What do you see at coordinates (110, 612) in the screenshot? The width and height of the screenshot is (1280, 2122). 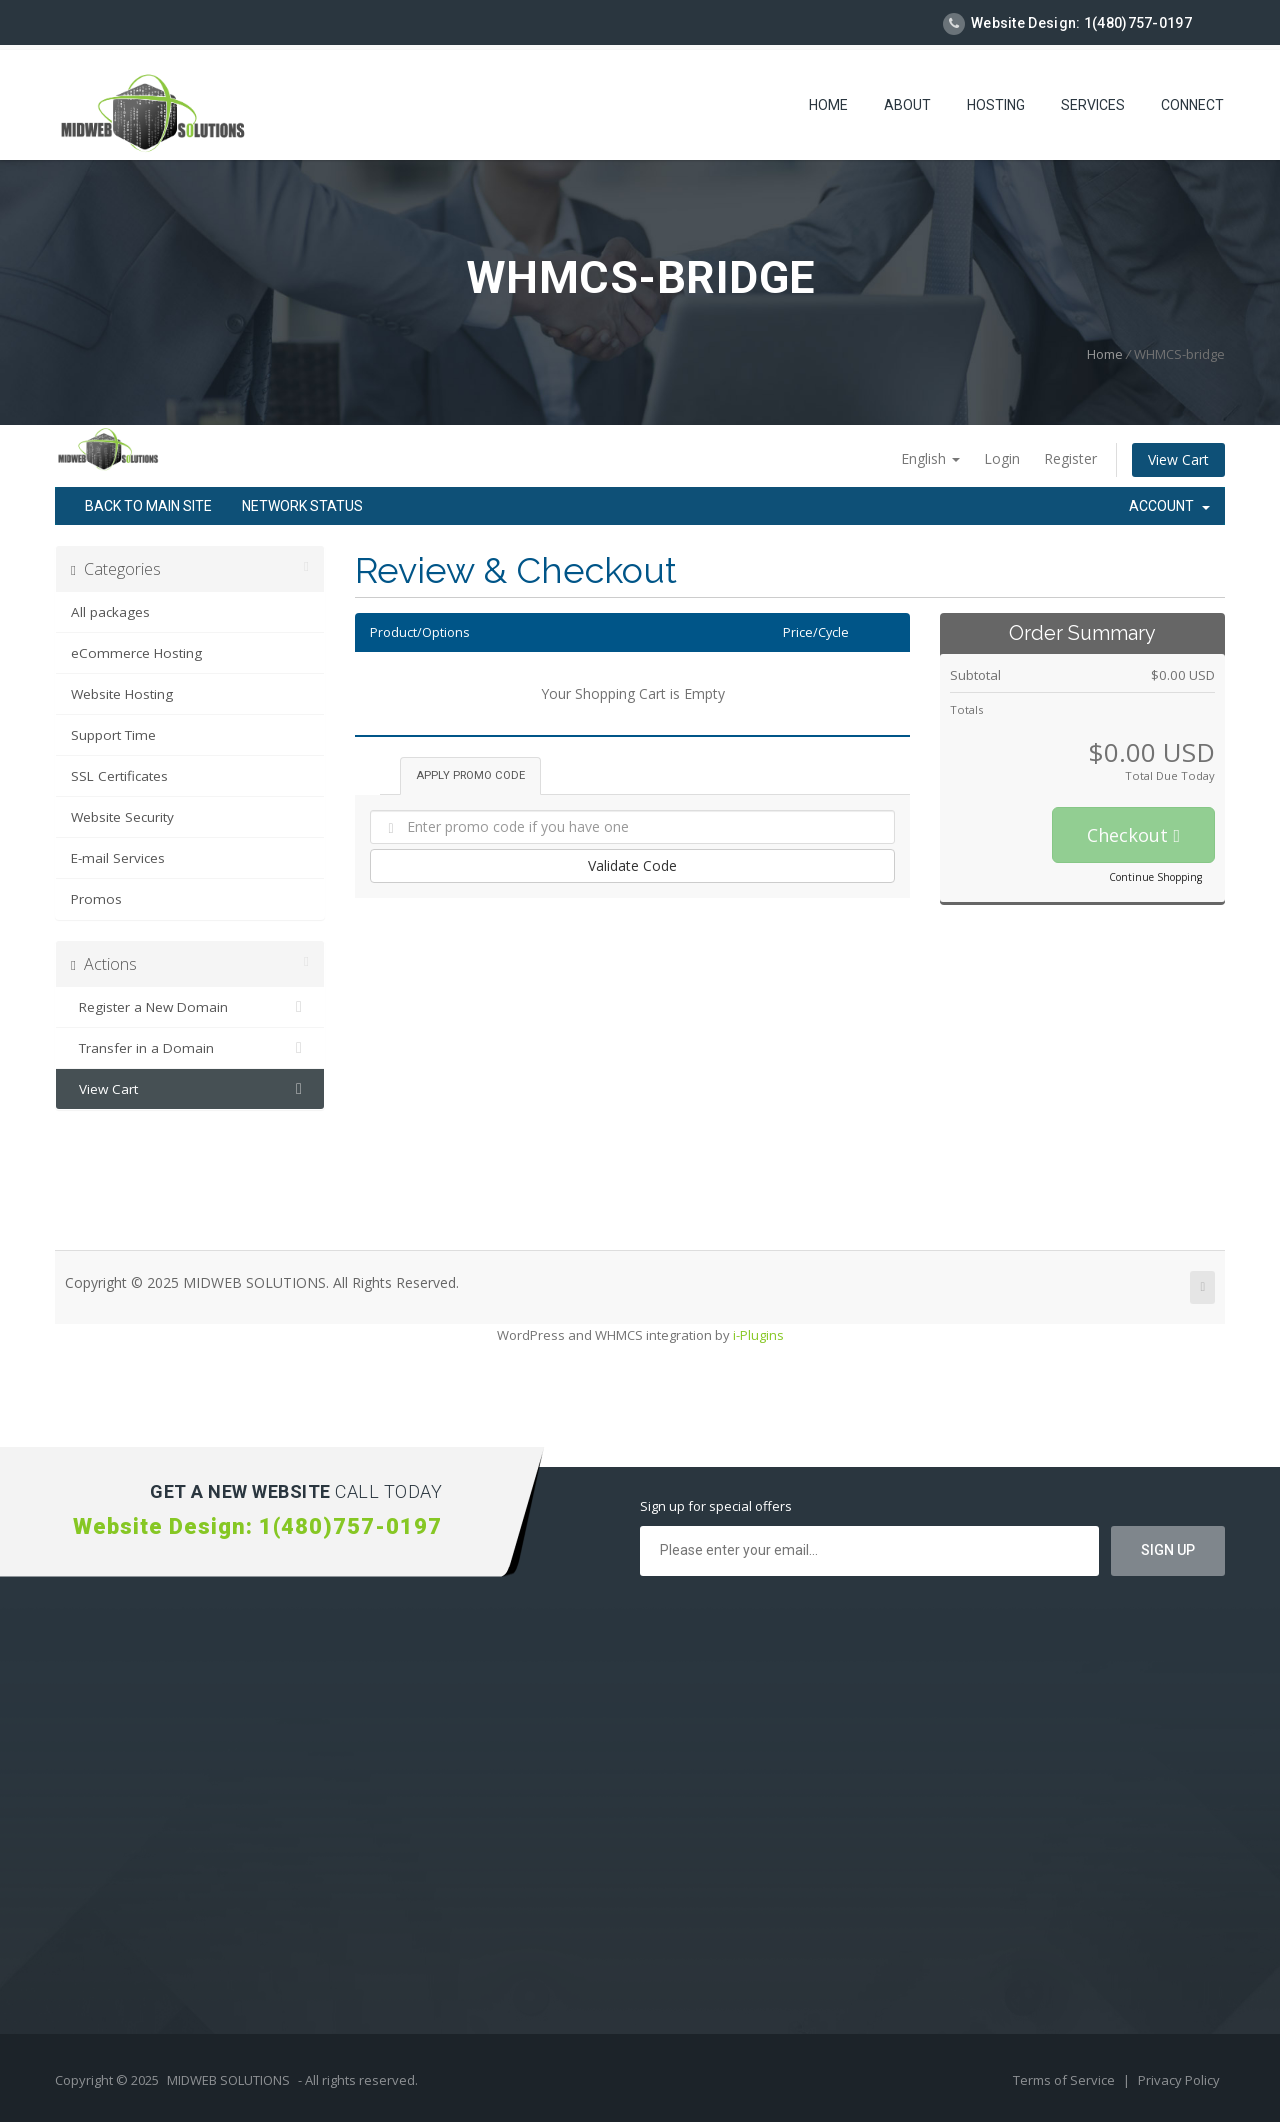 I see `All packages` at bounding box center [110, 612].